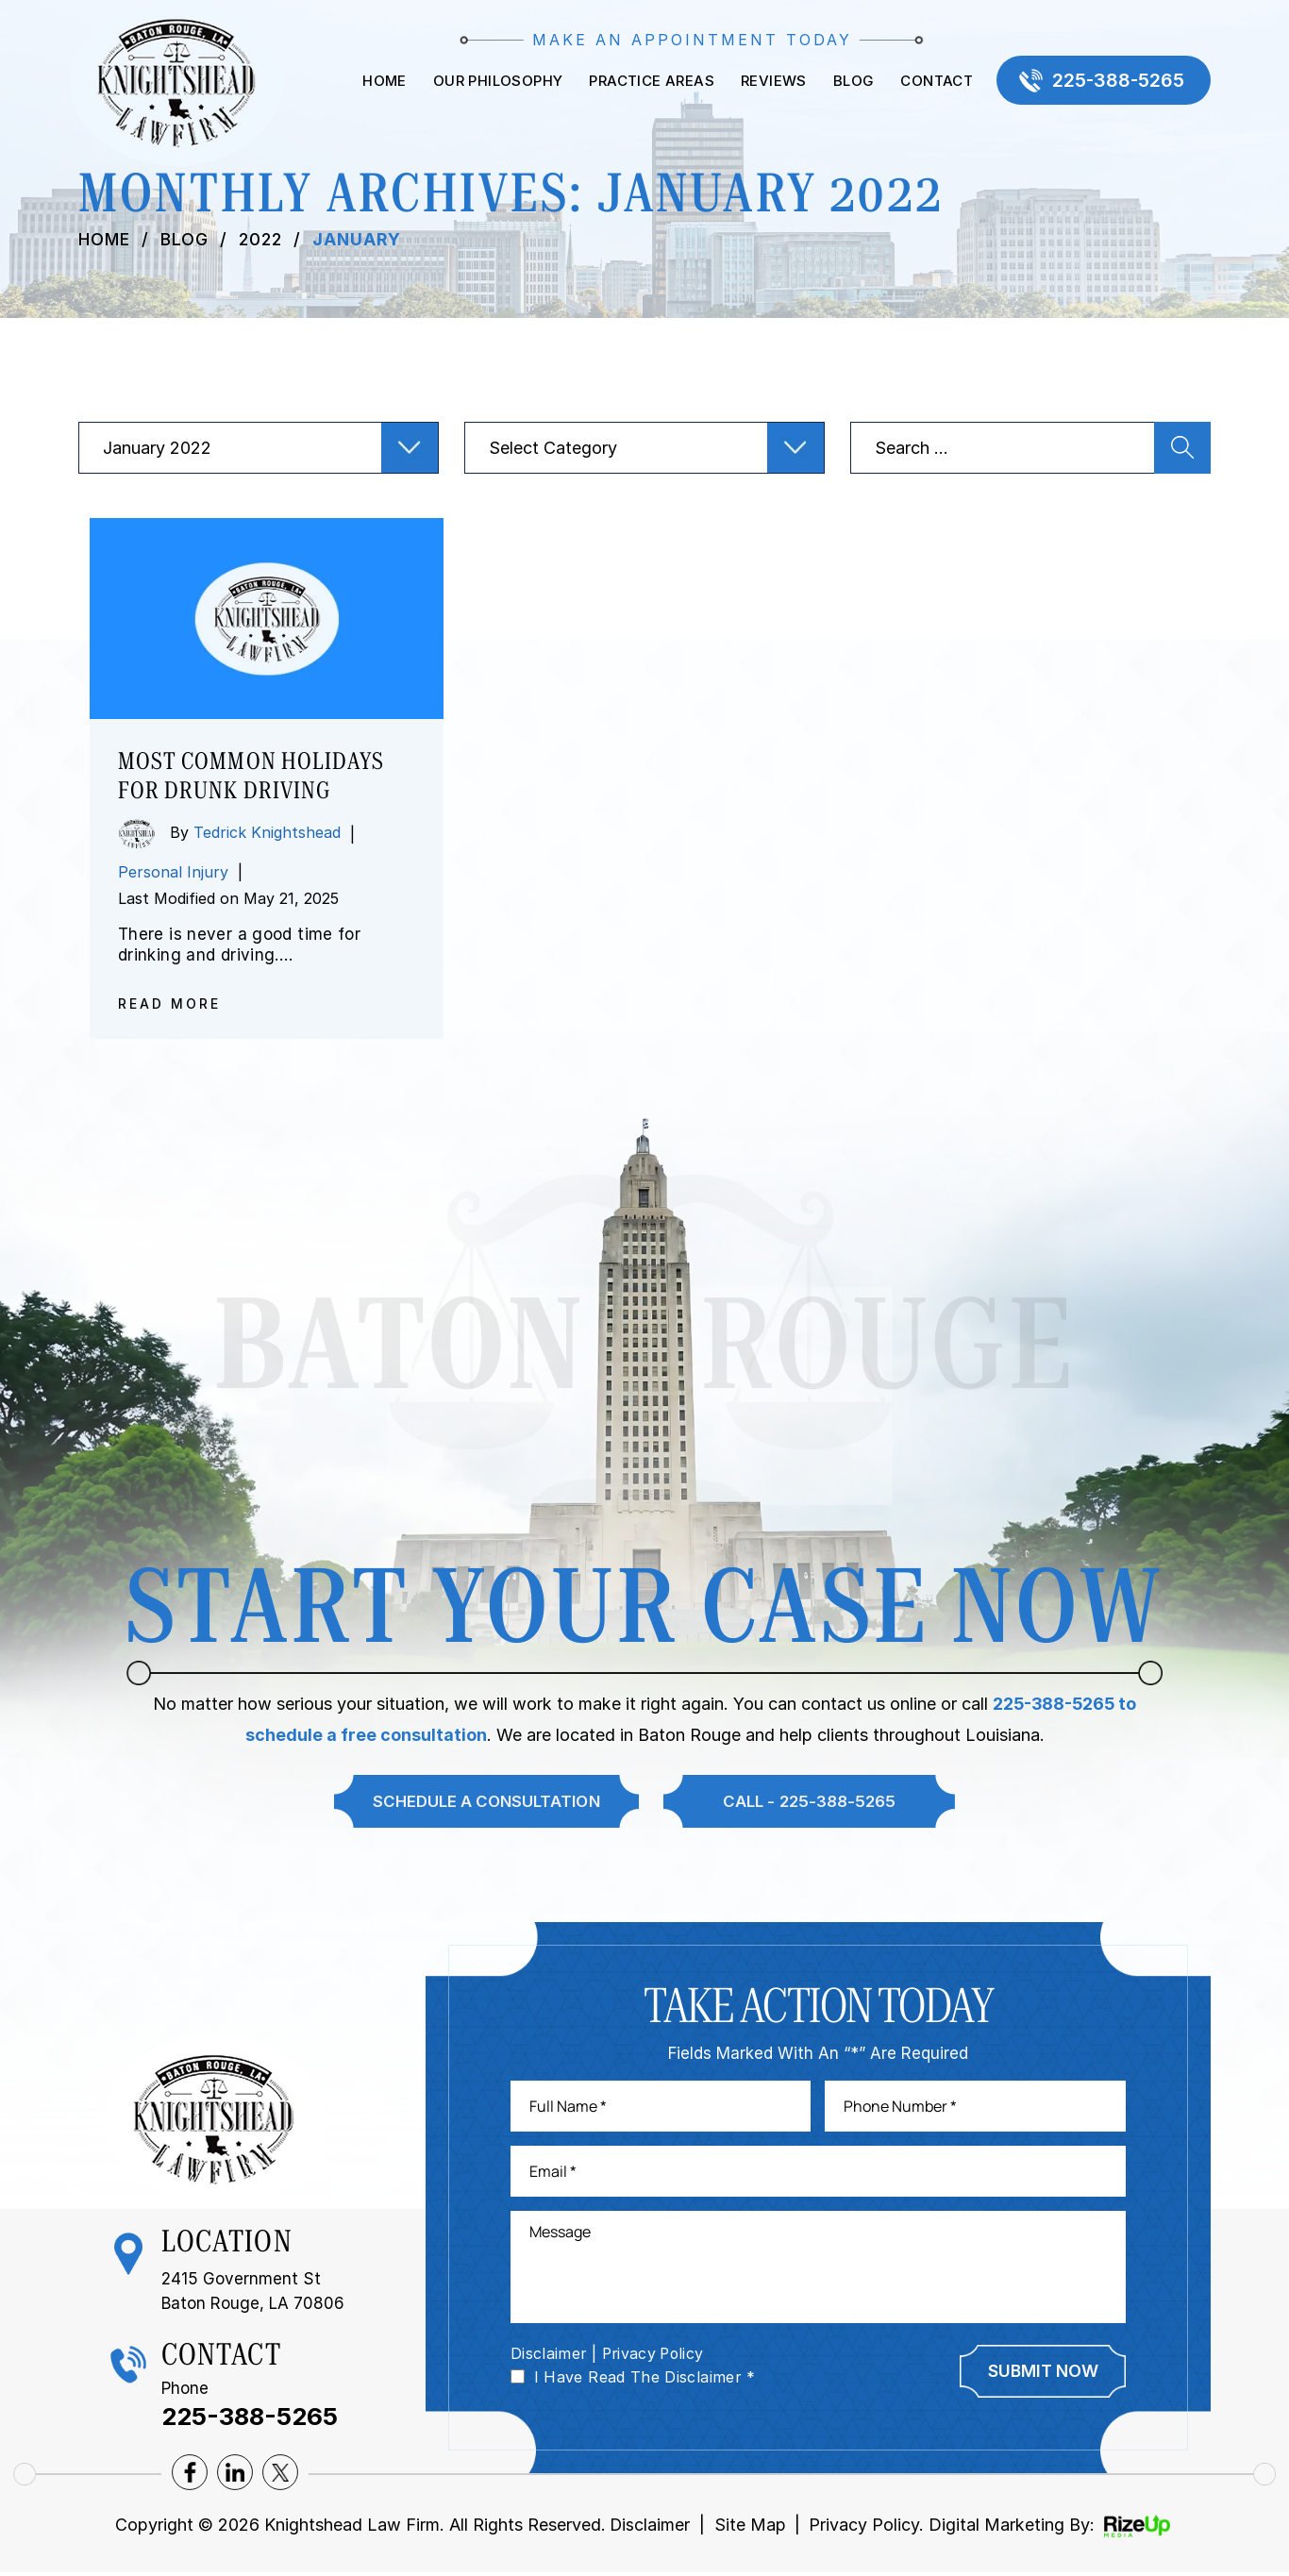 This screenshot has width=1289, height=2576. What do you see at coordinates (933, 82) in the screenshot?
I see `Contact` at bounding box center [933, 82].